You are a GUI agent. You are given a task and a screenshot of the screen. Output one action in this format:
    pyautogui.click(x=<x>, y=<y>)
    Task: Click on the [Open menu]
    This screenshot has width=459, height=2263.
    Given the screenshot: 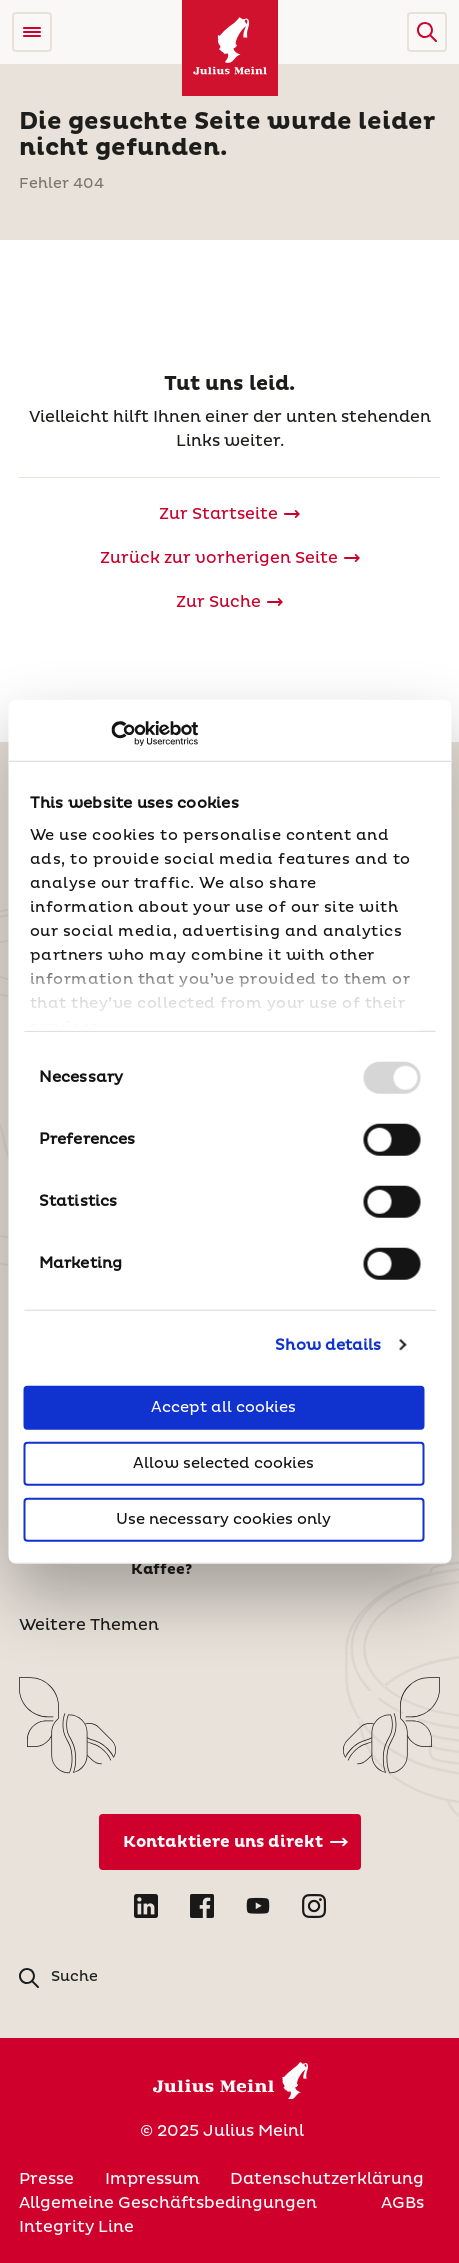 What is the action you would take?
    pyautogui.click(x=32, y=32)
    